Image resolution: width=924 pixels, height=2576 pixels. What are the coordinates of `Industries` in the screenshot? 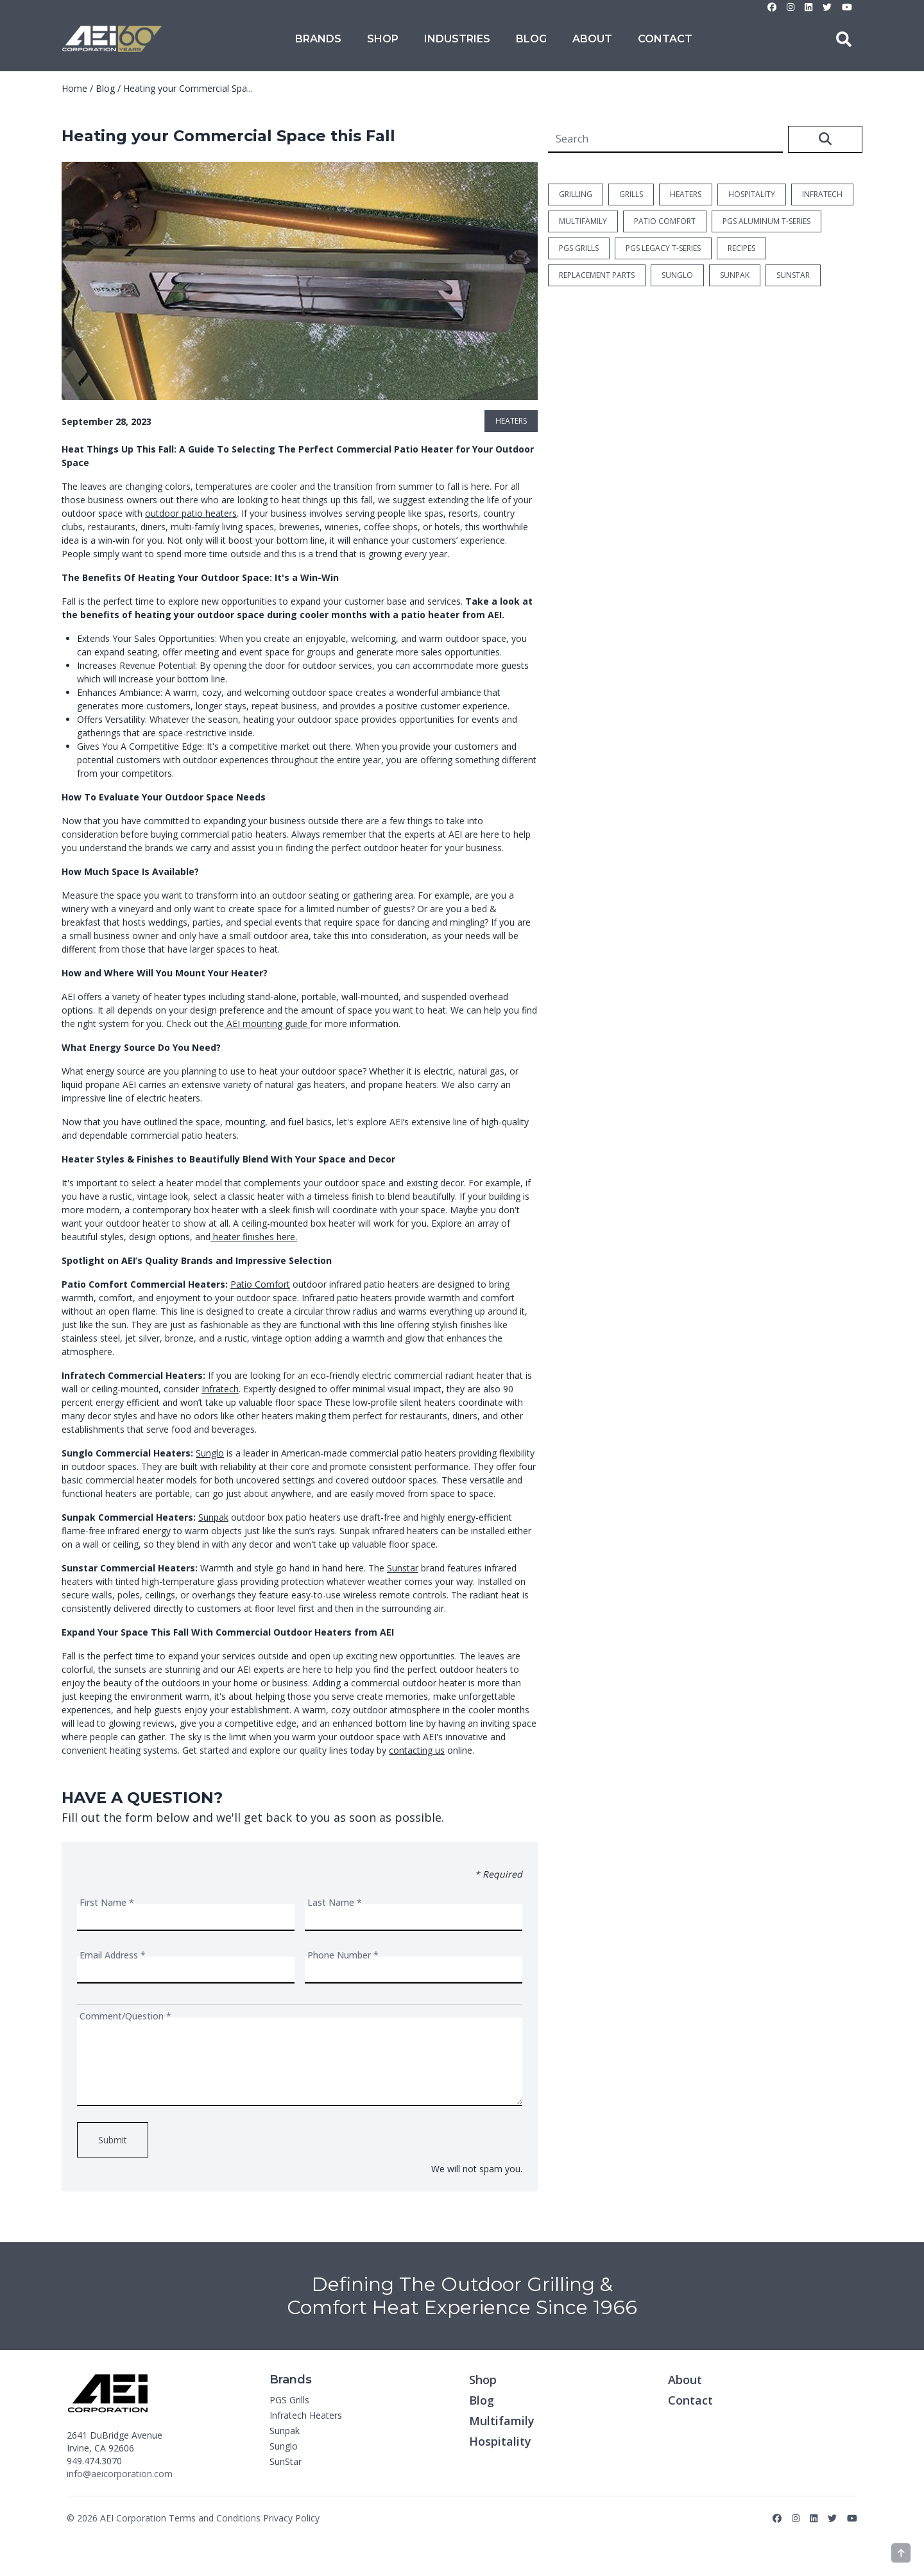 It's located at (457, 39).